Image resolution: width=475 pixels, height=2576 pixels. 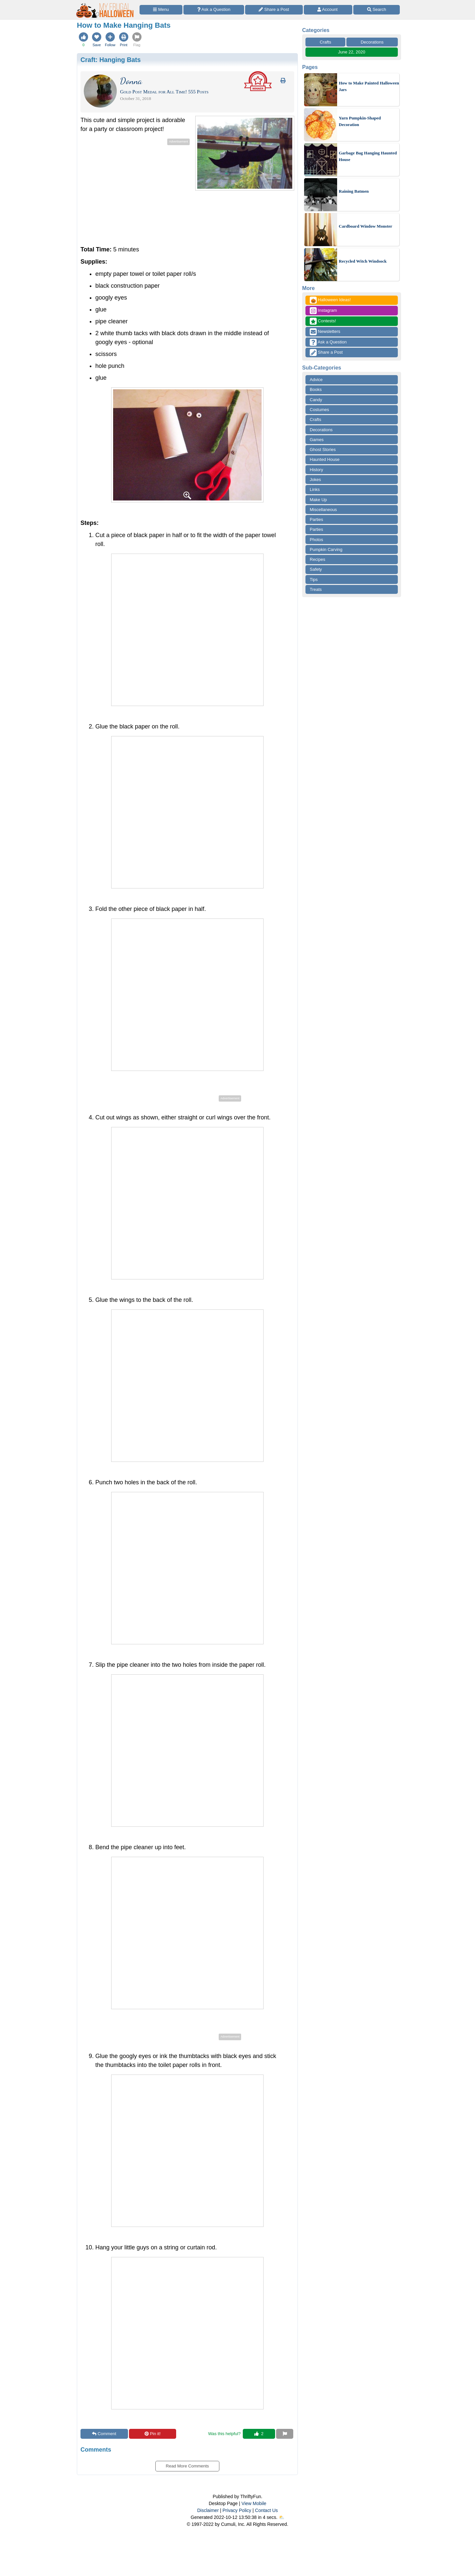 What do you see at coordinates (152, 2433) in the screenshot?
I see `Pin it!` at bounding box center [152, 2433].